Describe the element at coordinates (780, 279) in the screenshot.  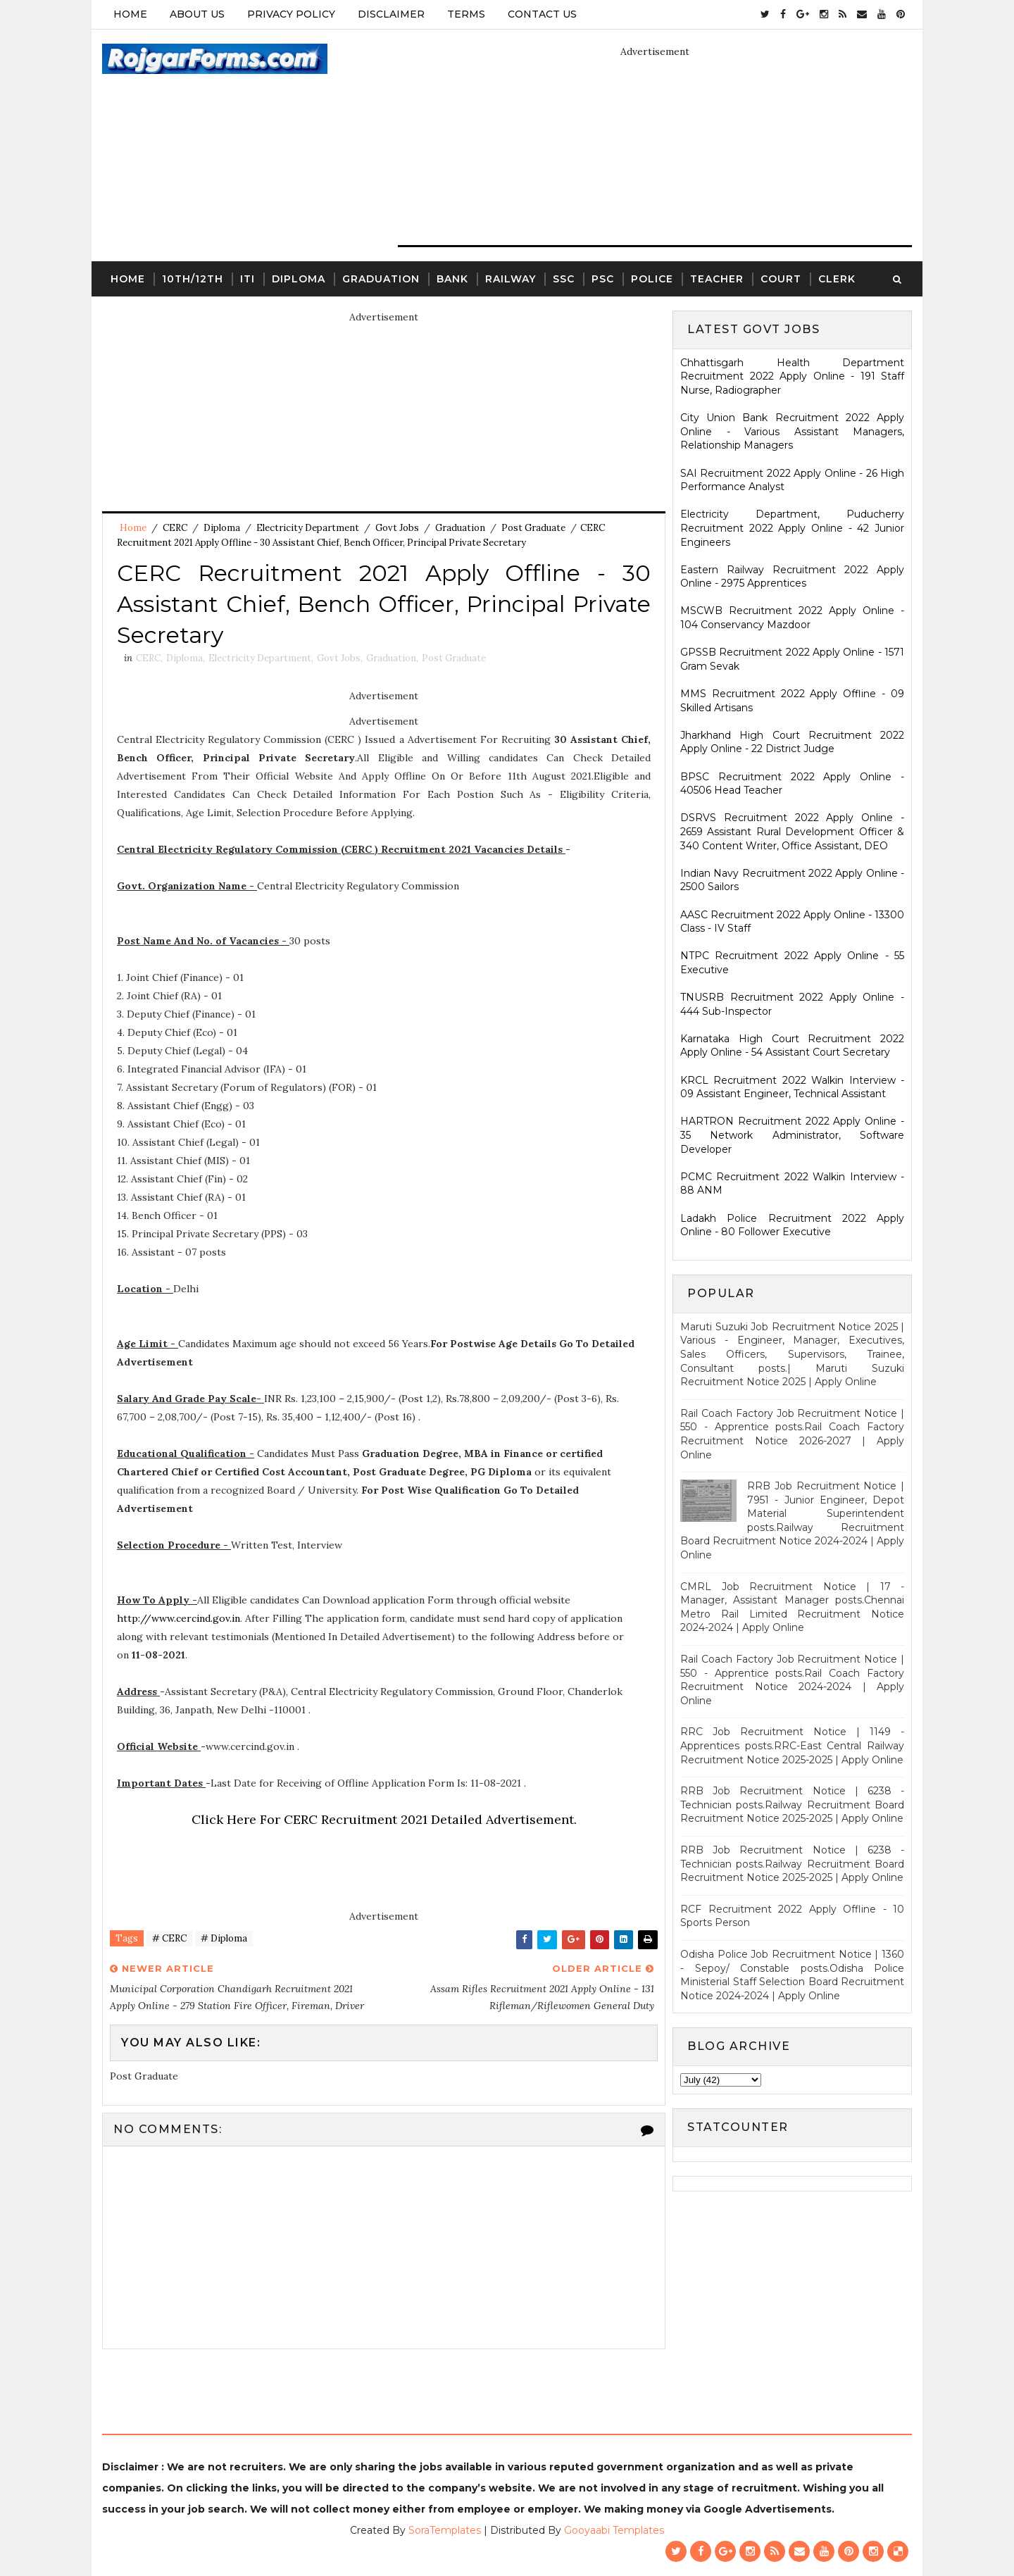
I see `Court` at that location.